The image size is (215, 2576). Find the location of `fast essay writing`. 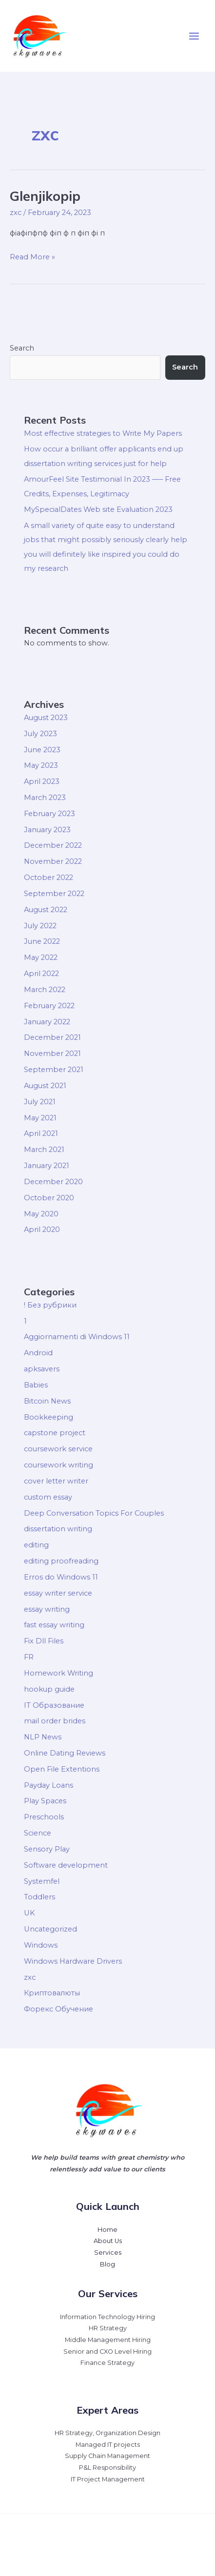

fast essay writing is located at coordinates (54, 1624).